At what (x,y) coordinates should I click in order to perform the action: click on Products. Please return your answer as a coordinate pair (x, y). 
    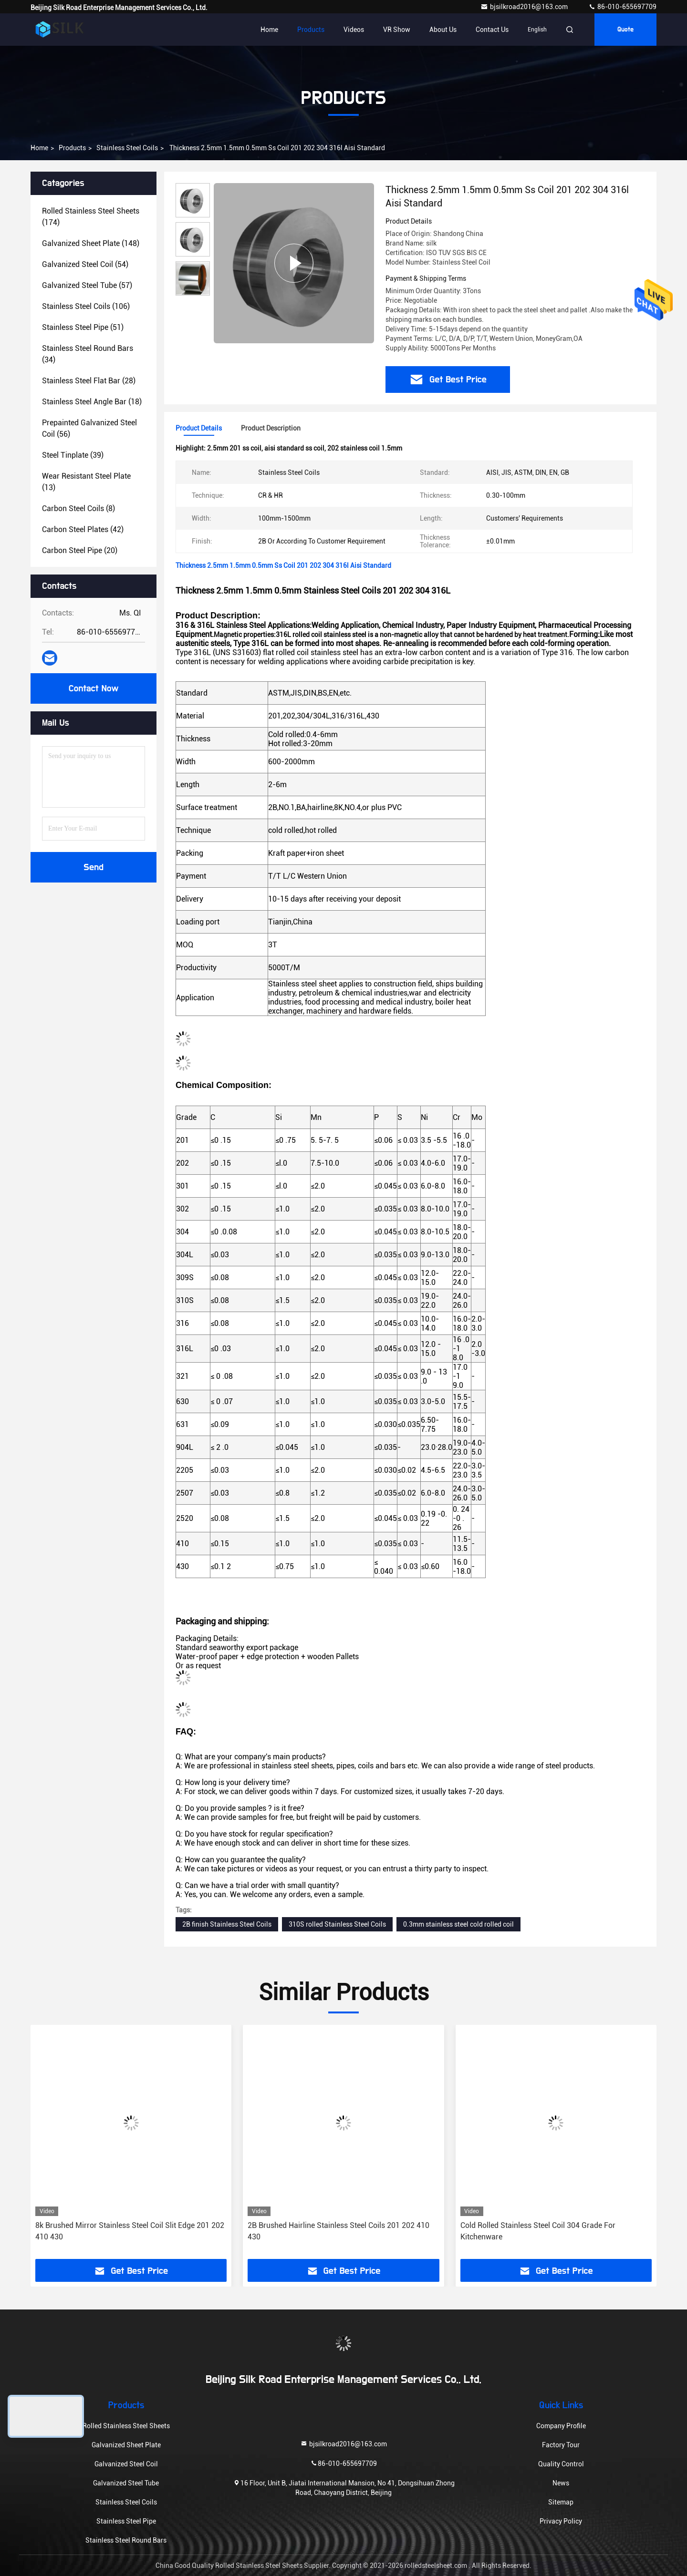
    Looking at the image, I should click on (310, 29).